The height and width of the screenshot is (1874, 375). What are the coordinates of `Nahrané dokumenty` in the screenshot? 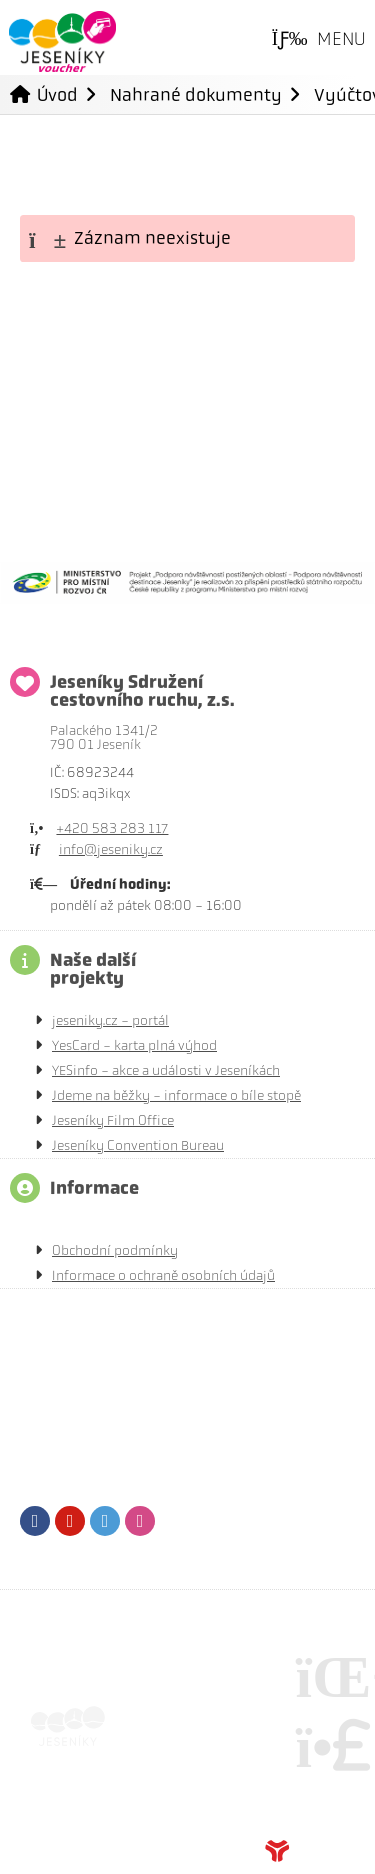 It's located at (196, 94).